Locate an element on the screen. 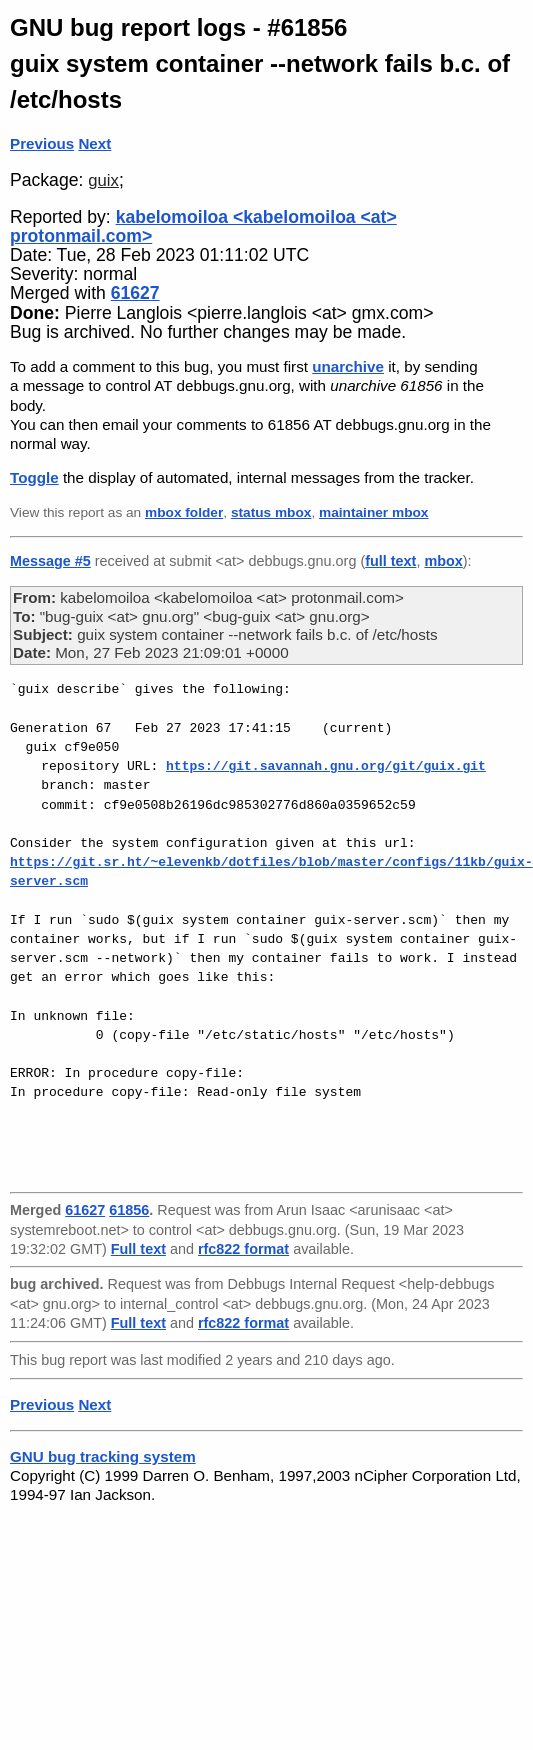 Image resolution: width=533 pixels, height=1750 pixels. Toggle is located at coordinates (34, 477).